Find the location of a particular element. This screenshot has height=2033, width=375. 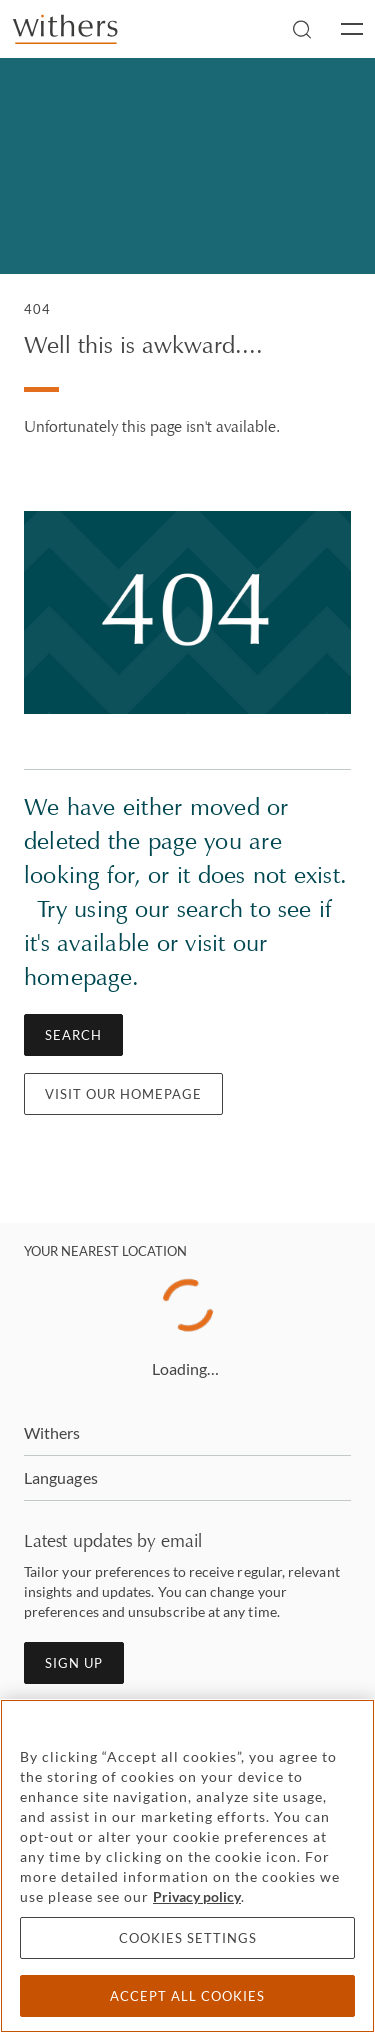

Cookies settings [Cookies settings, Opens the preference center dialog] is located at coordinates (188, 1938).